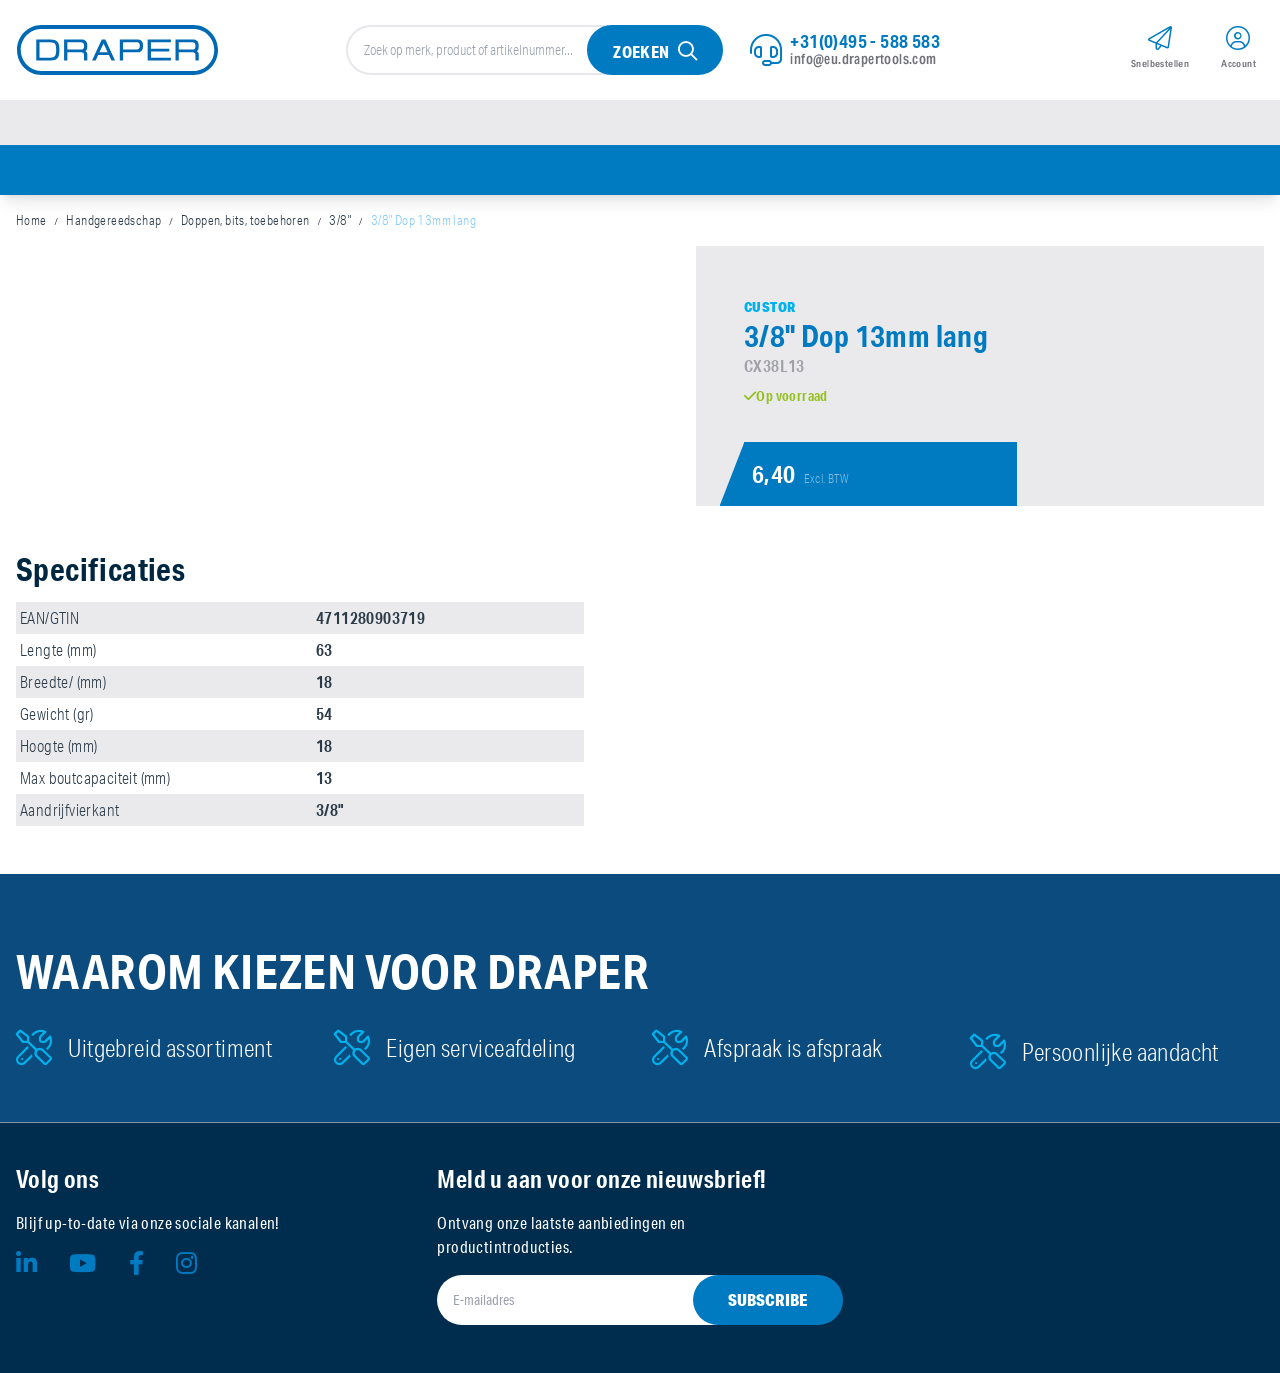 The image size is (1280, 1373). I want to click on info@eu.drapertools.com, so click(863, 59).